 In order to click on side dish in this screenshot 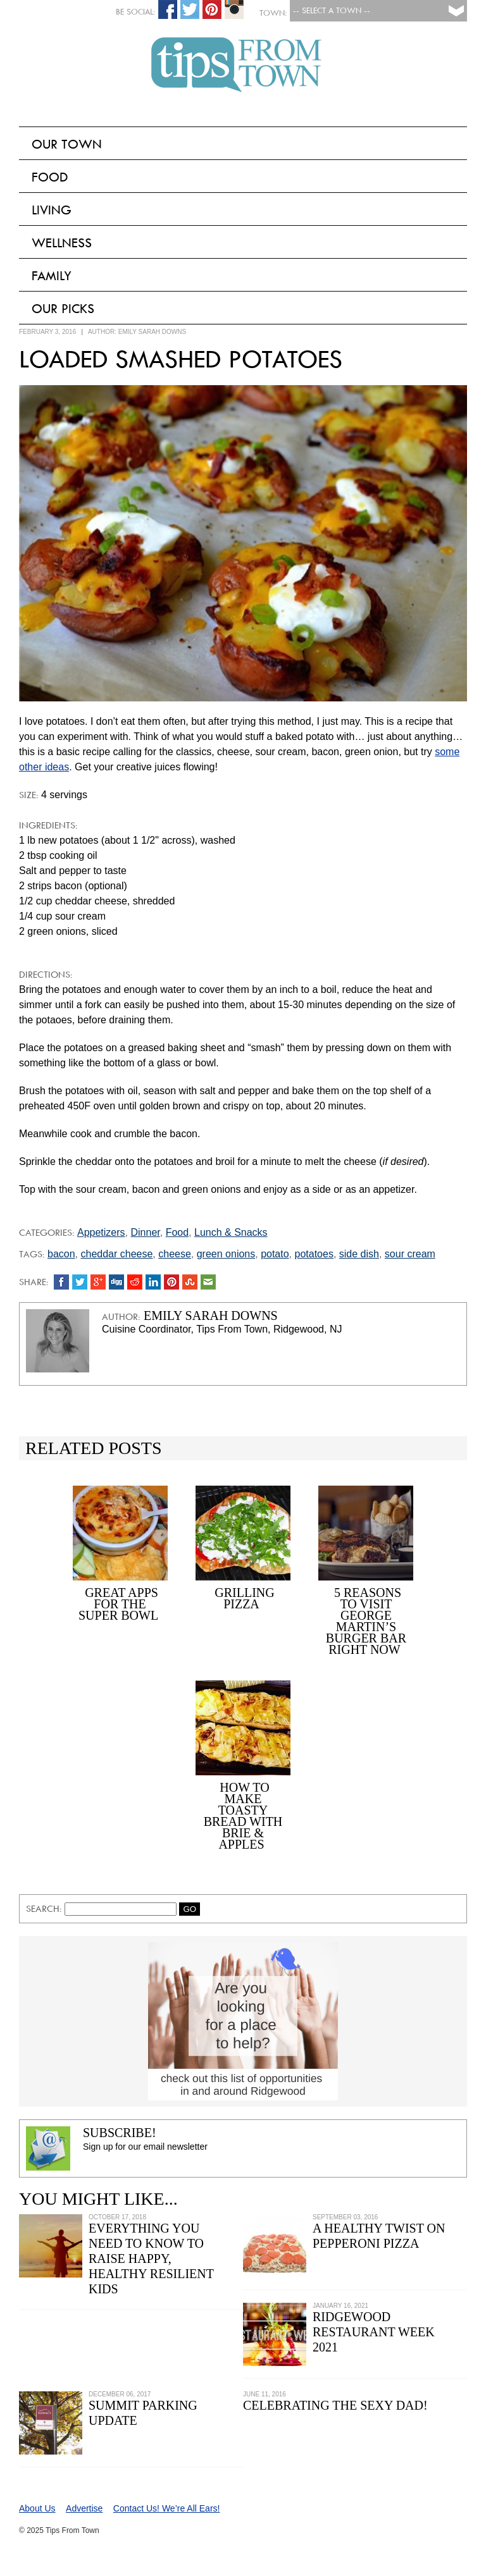, I will do `click(359, 1253)`.